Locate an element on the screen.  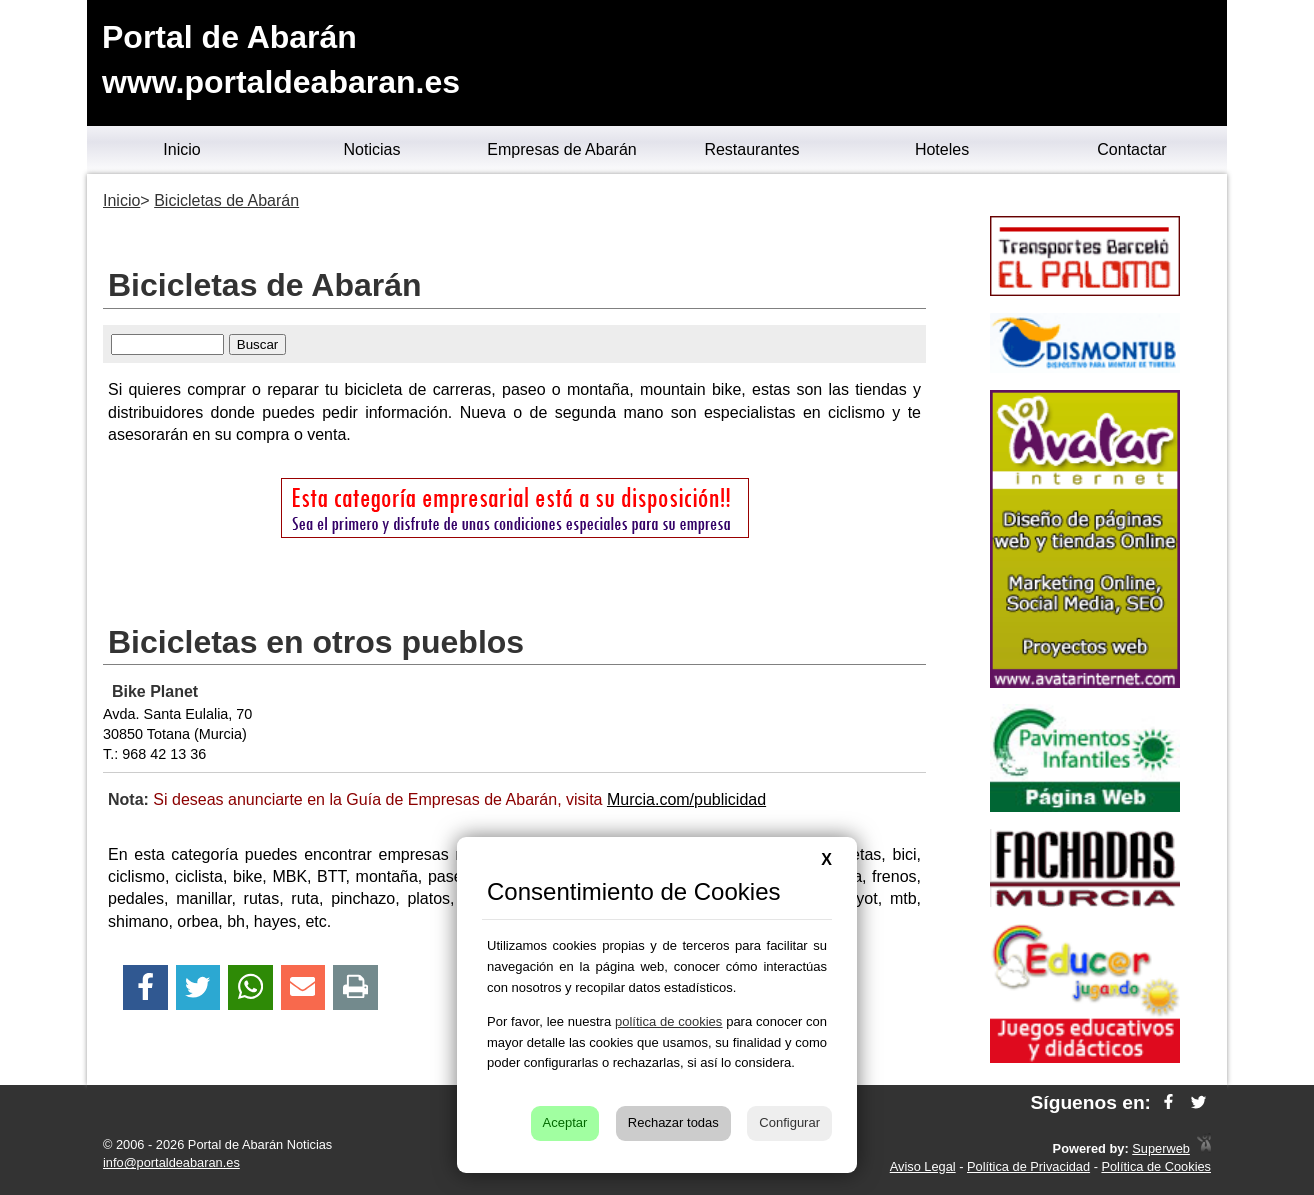
Política de Privacidad is located at coordinates (1028, 1166).